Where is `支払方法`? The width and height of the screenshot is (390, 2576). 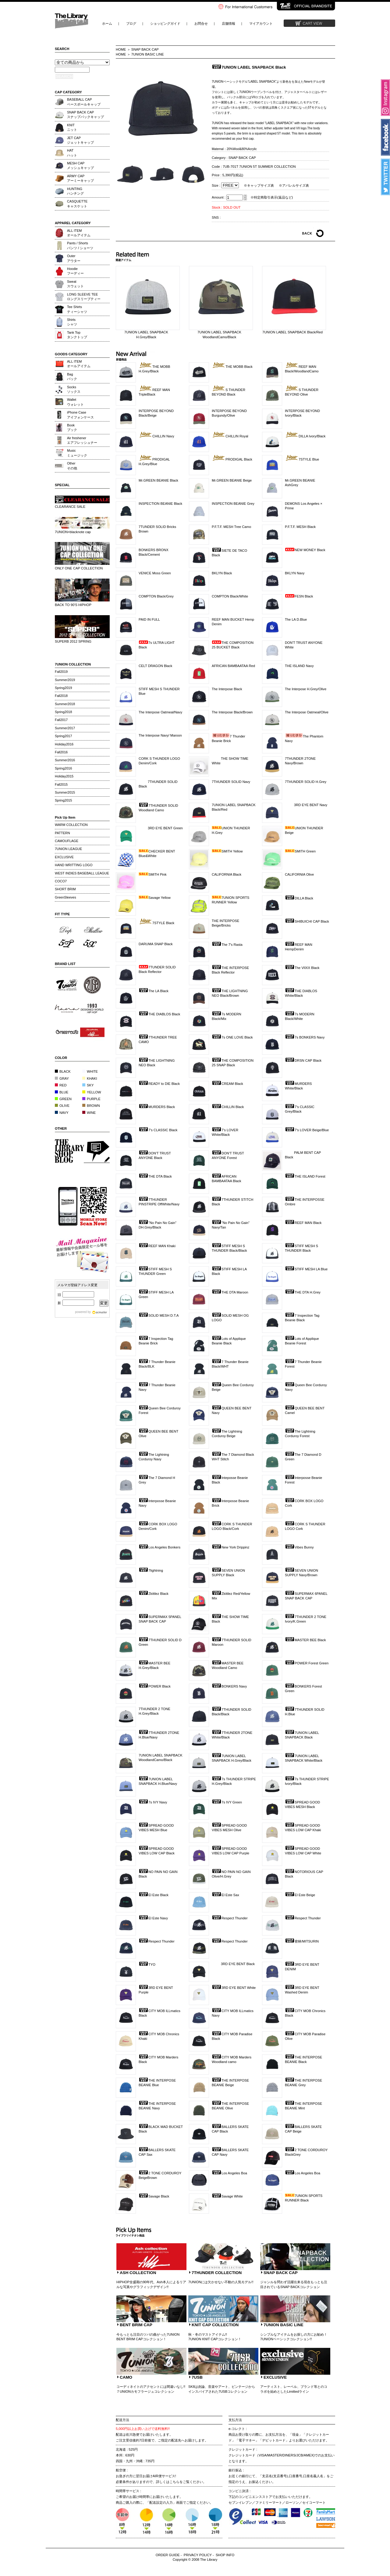 支払方法 is located at coordinates (235, 2420).